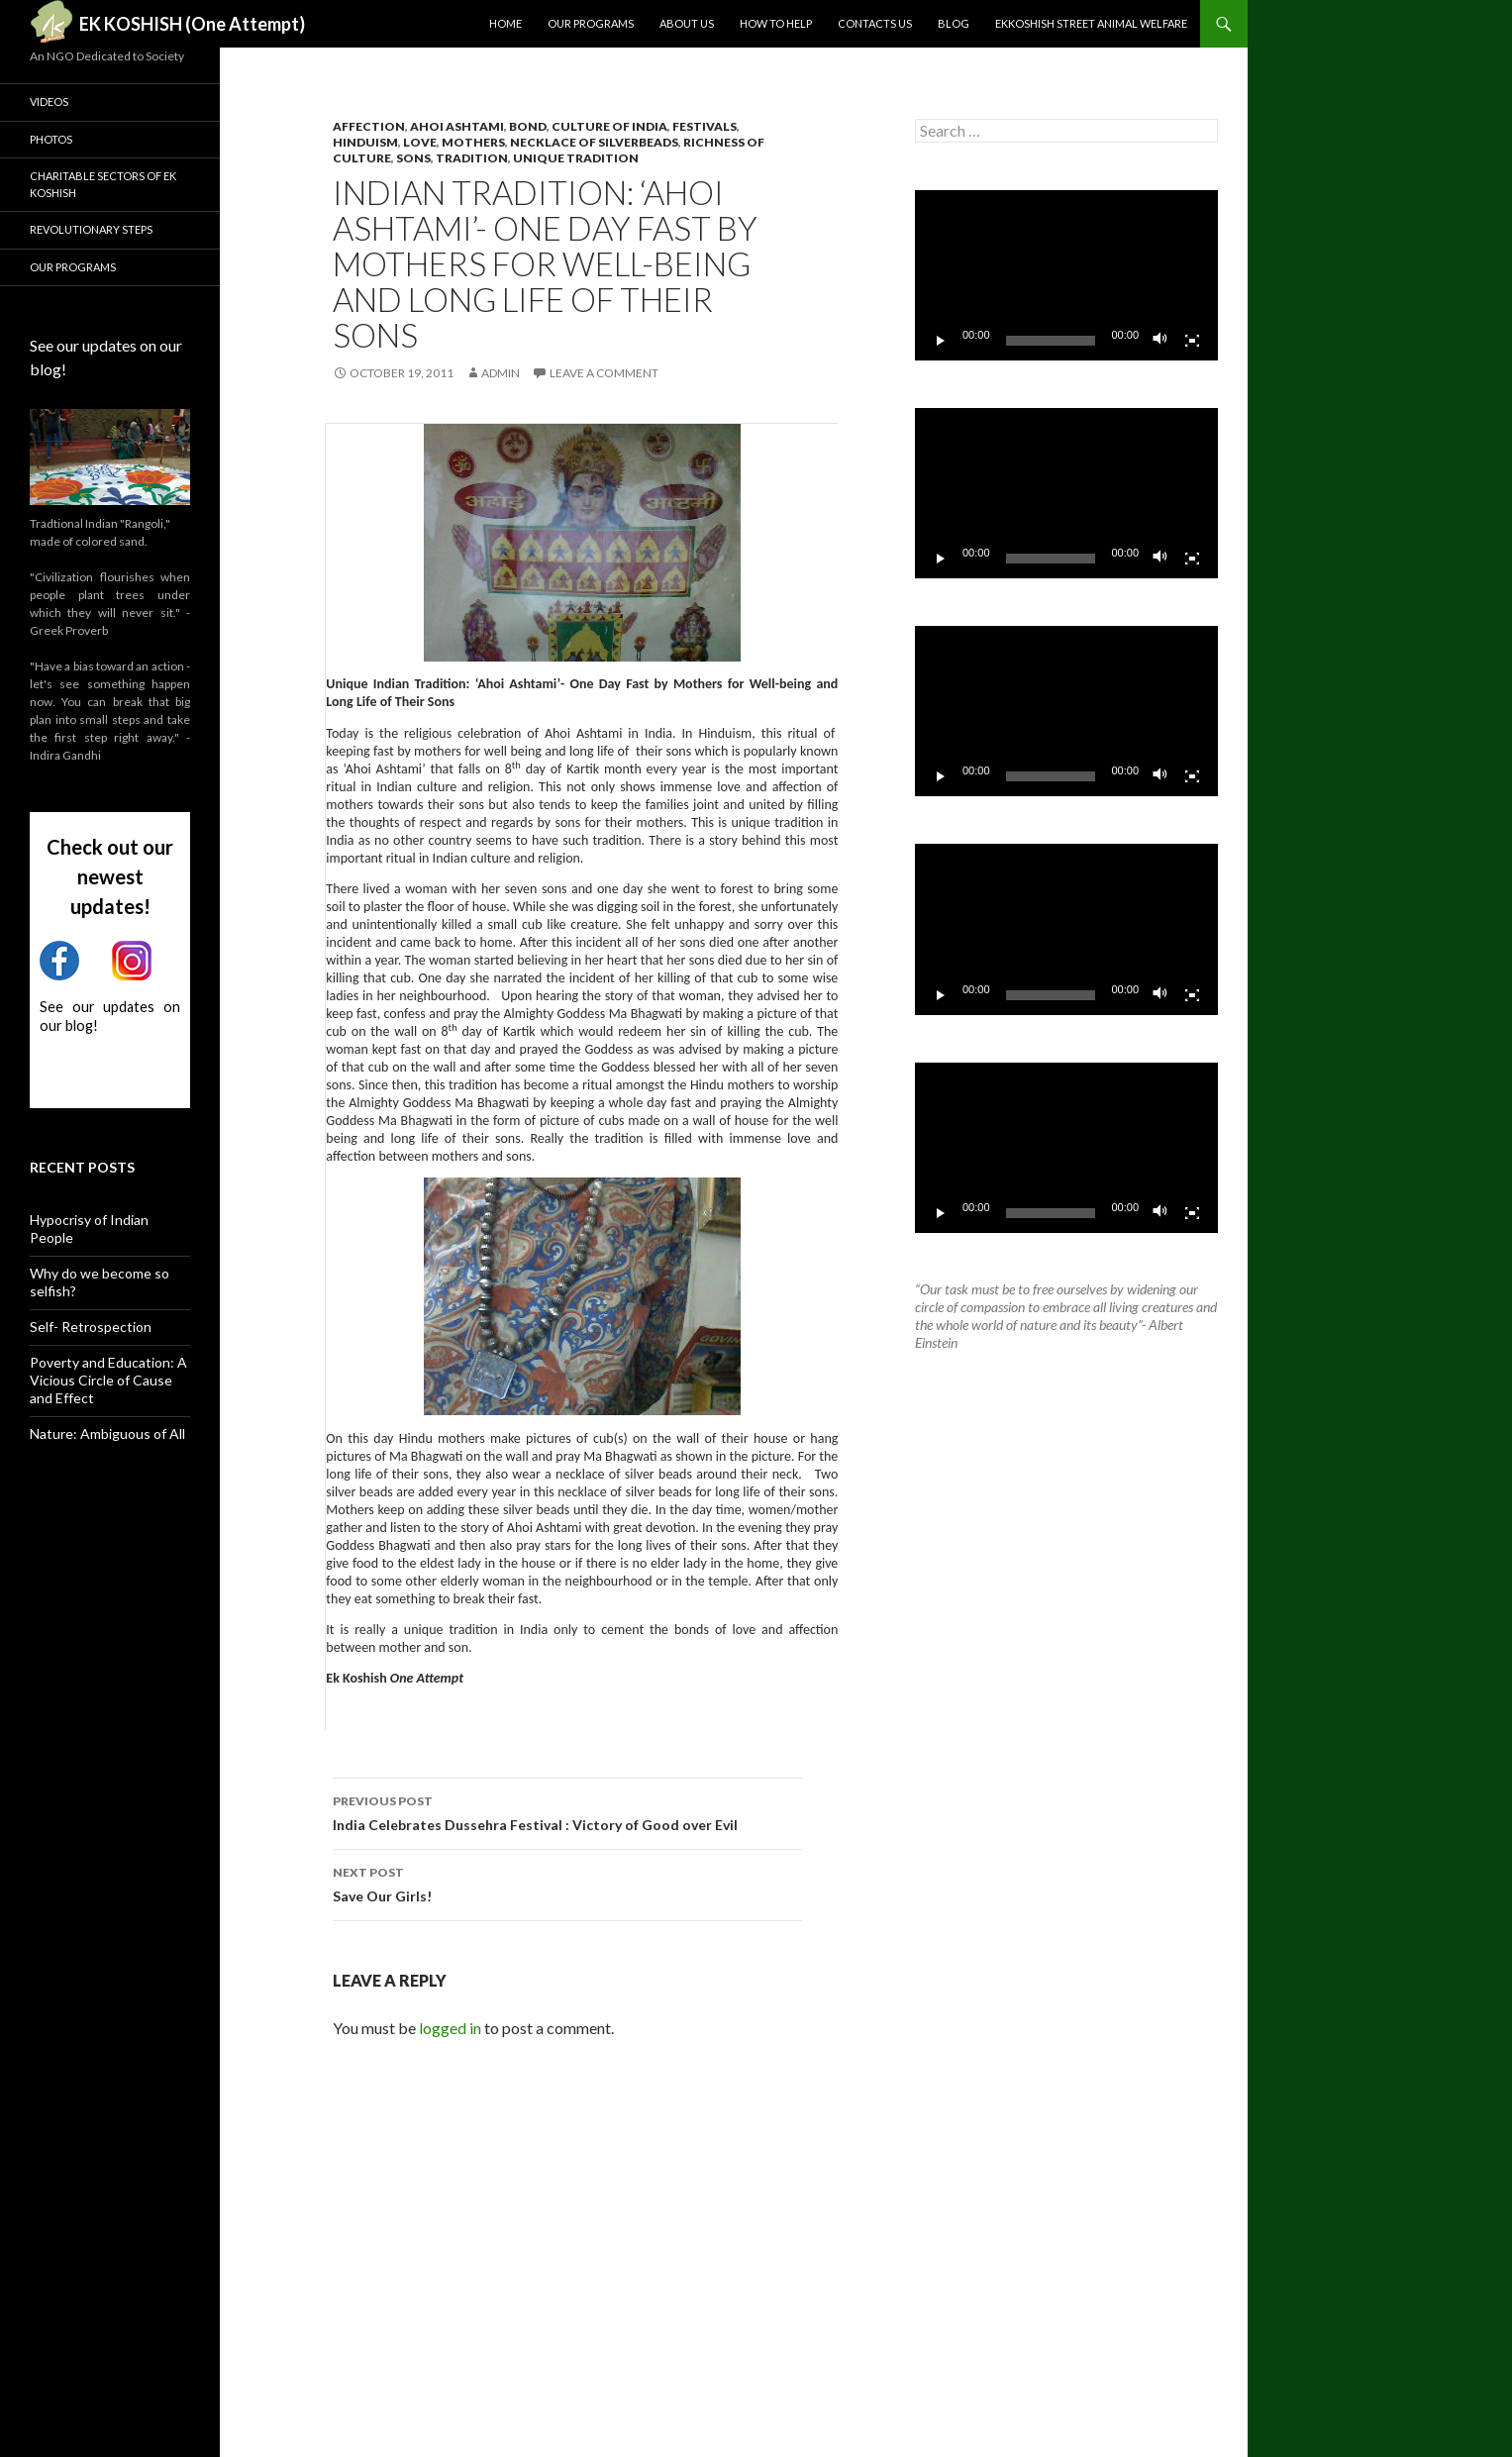 This screenshot has height=2457, width=1512. Describe the element at coordinates (90, 1326) in the screenshot. I see `Self- Retrospection` at that location.